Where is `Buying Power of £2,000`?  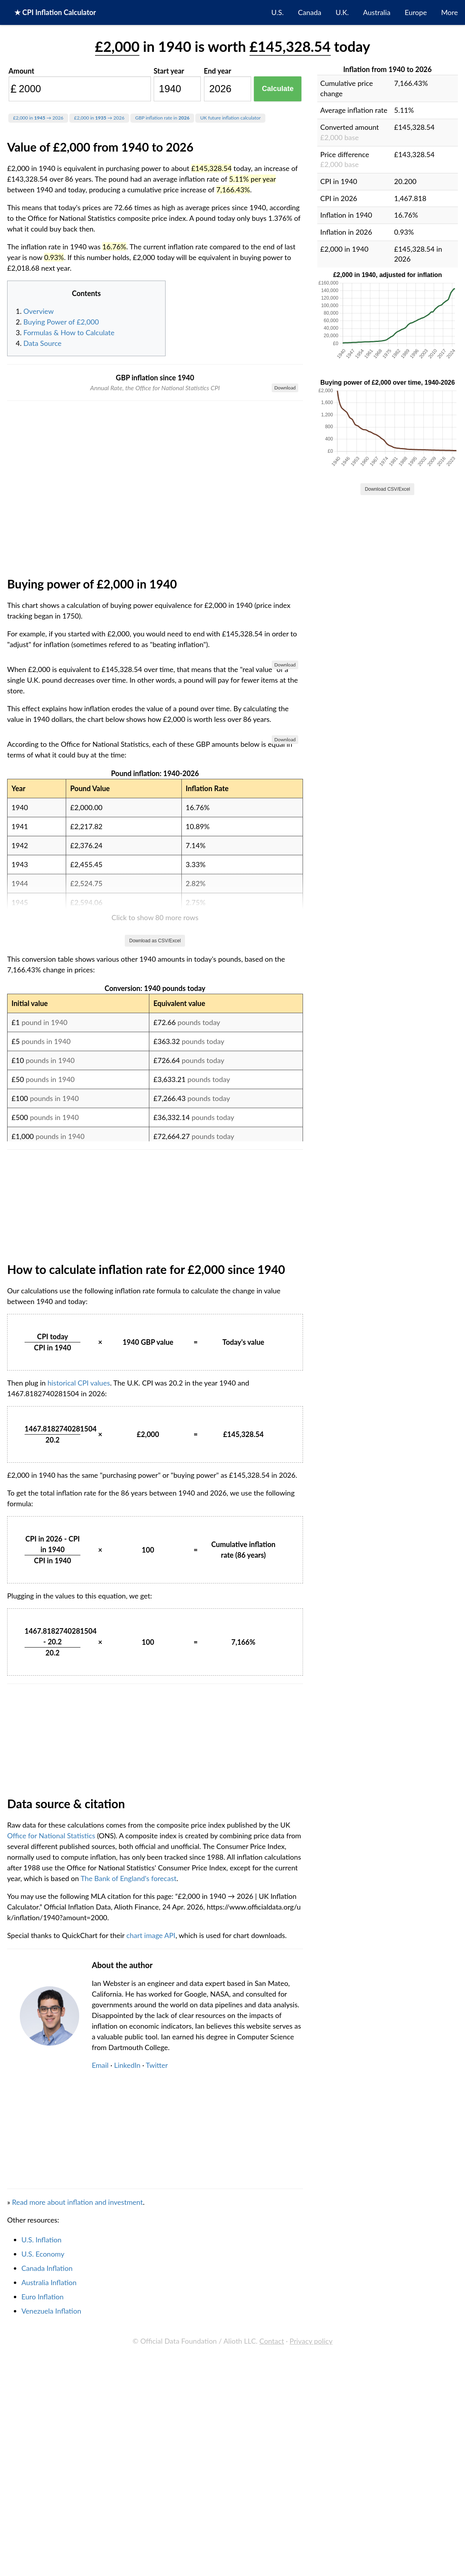
Buying Power of £2,000 is located at coordinates (61, 321).